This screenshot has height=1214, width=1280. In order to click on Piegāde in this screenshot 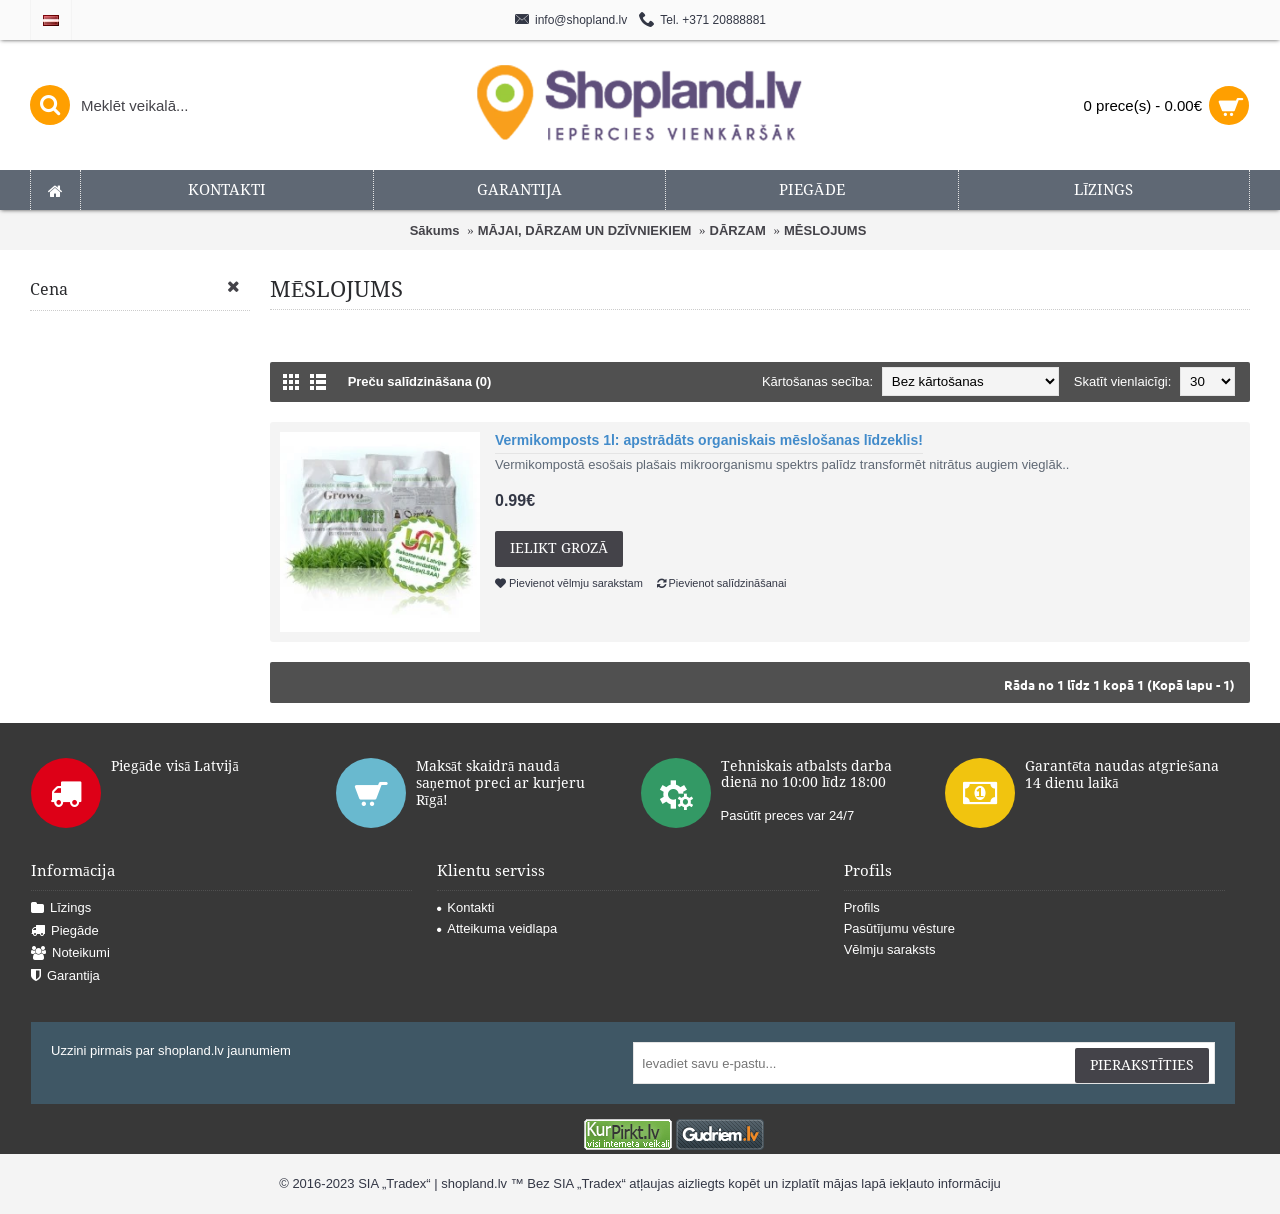, I will do `click(65, 931)`.